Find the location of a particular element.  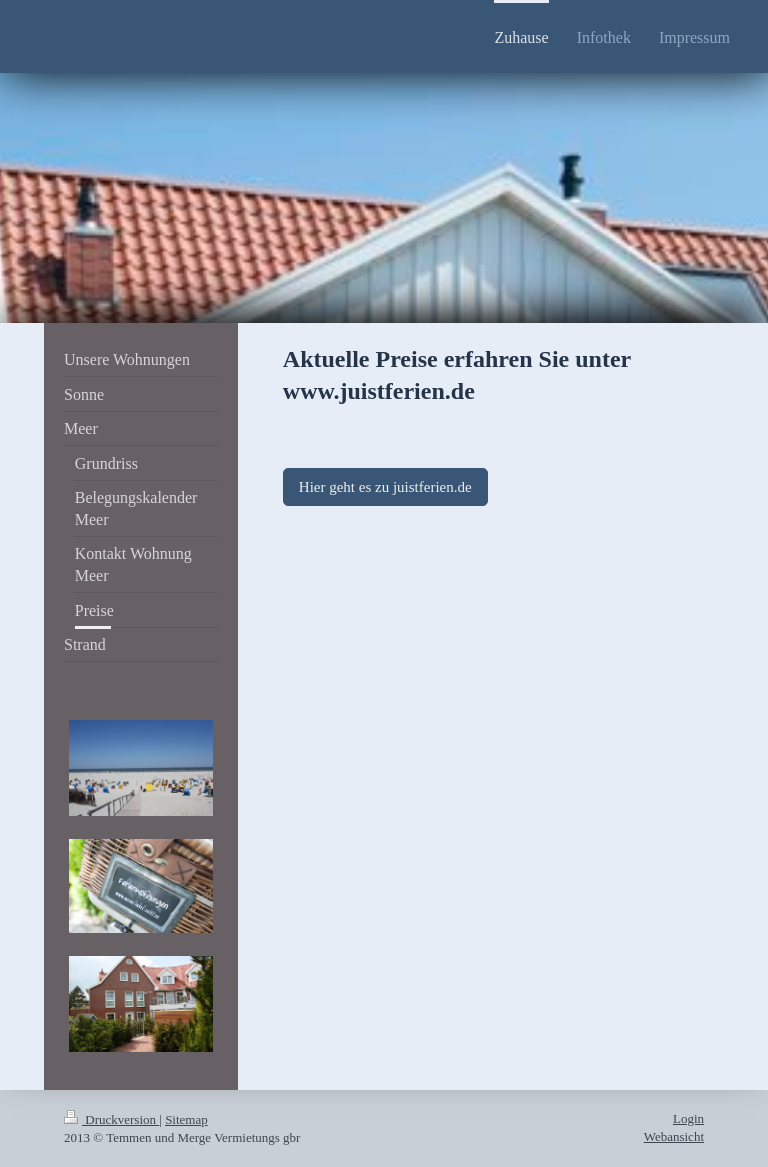

Login is located at coordinates (688, 1118).